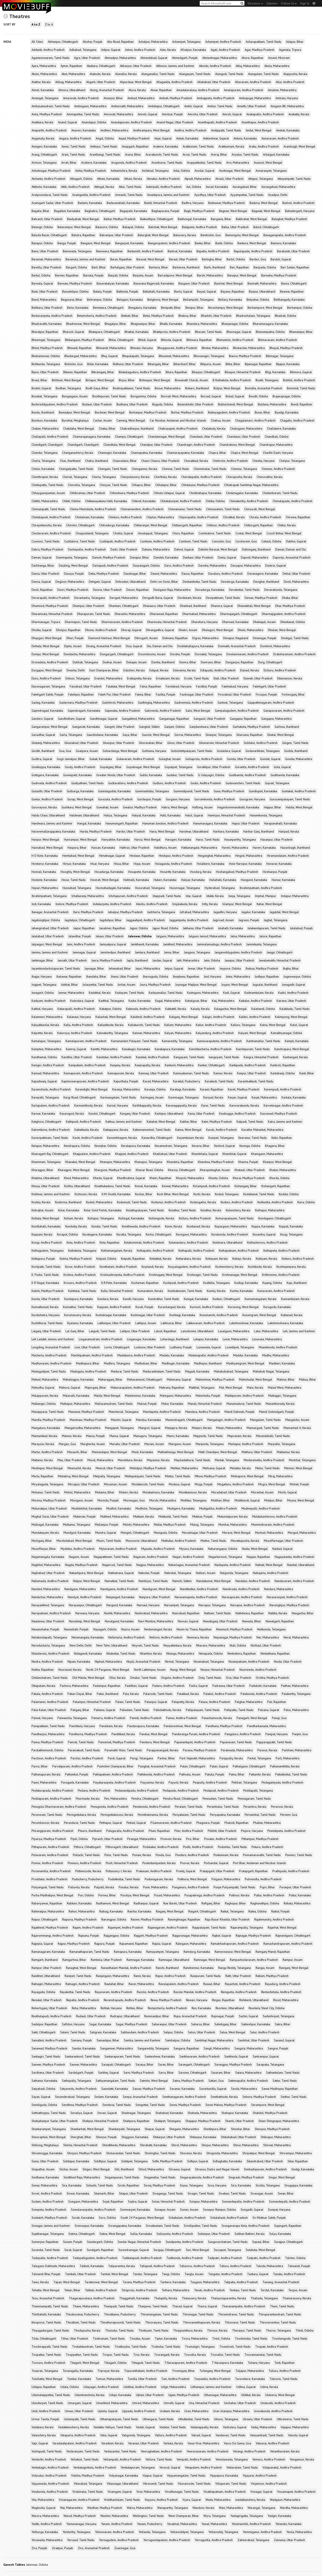  What do you see at coordinates (158, 1629) in the screenshot?
I see `Nedumangad, Kerala` at bounding box center [158, 1629].